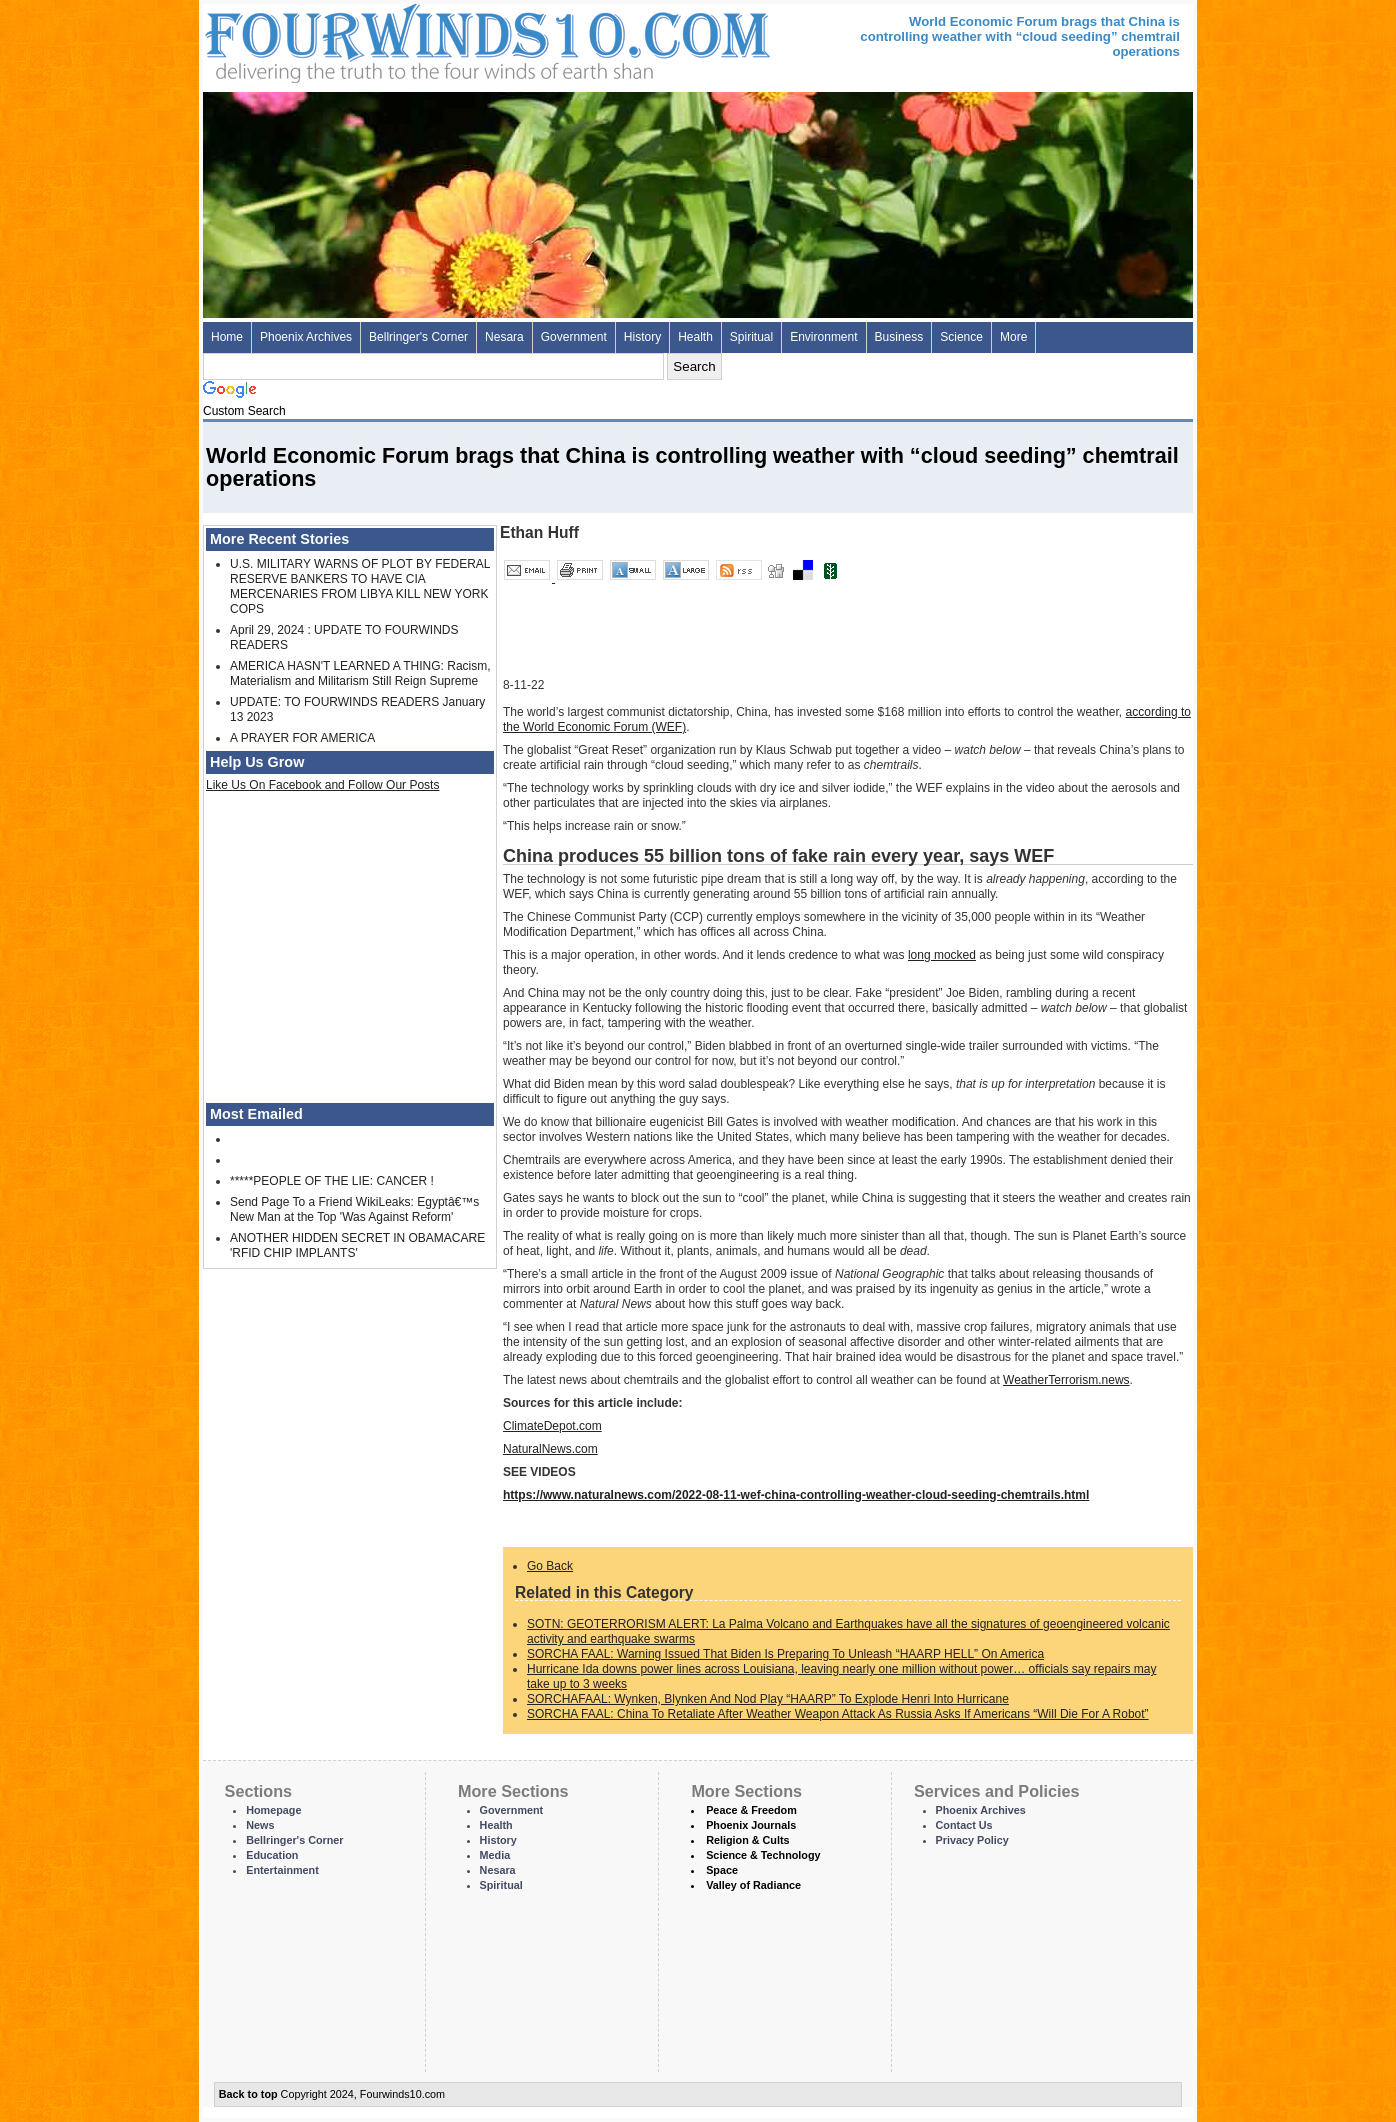  Describe the element at coordinates (306, 337) in the screenshot. I see `Phoenix Archives` at that location.